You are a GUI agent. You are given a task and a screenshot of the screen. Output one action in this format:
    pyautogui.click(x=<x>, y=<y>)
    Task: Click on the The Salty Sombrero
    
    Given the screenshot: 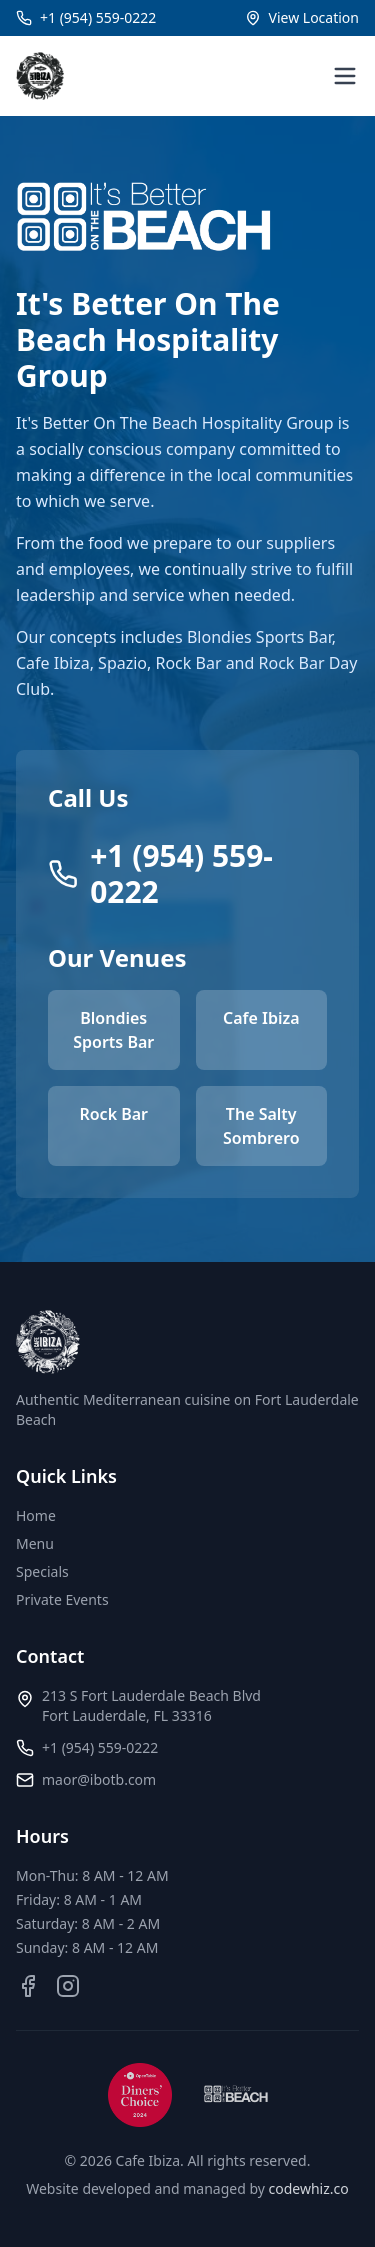 What is the action you would take?
    pyautogui.click(x=261, y=1126)
    